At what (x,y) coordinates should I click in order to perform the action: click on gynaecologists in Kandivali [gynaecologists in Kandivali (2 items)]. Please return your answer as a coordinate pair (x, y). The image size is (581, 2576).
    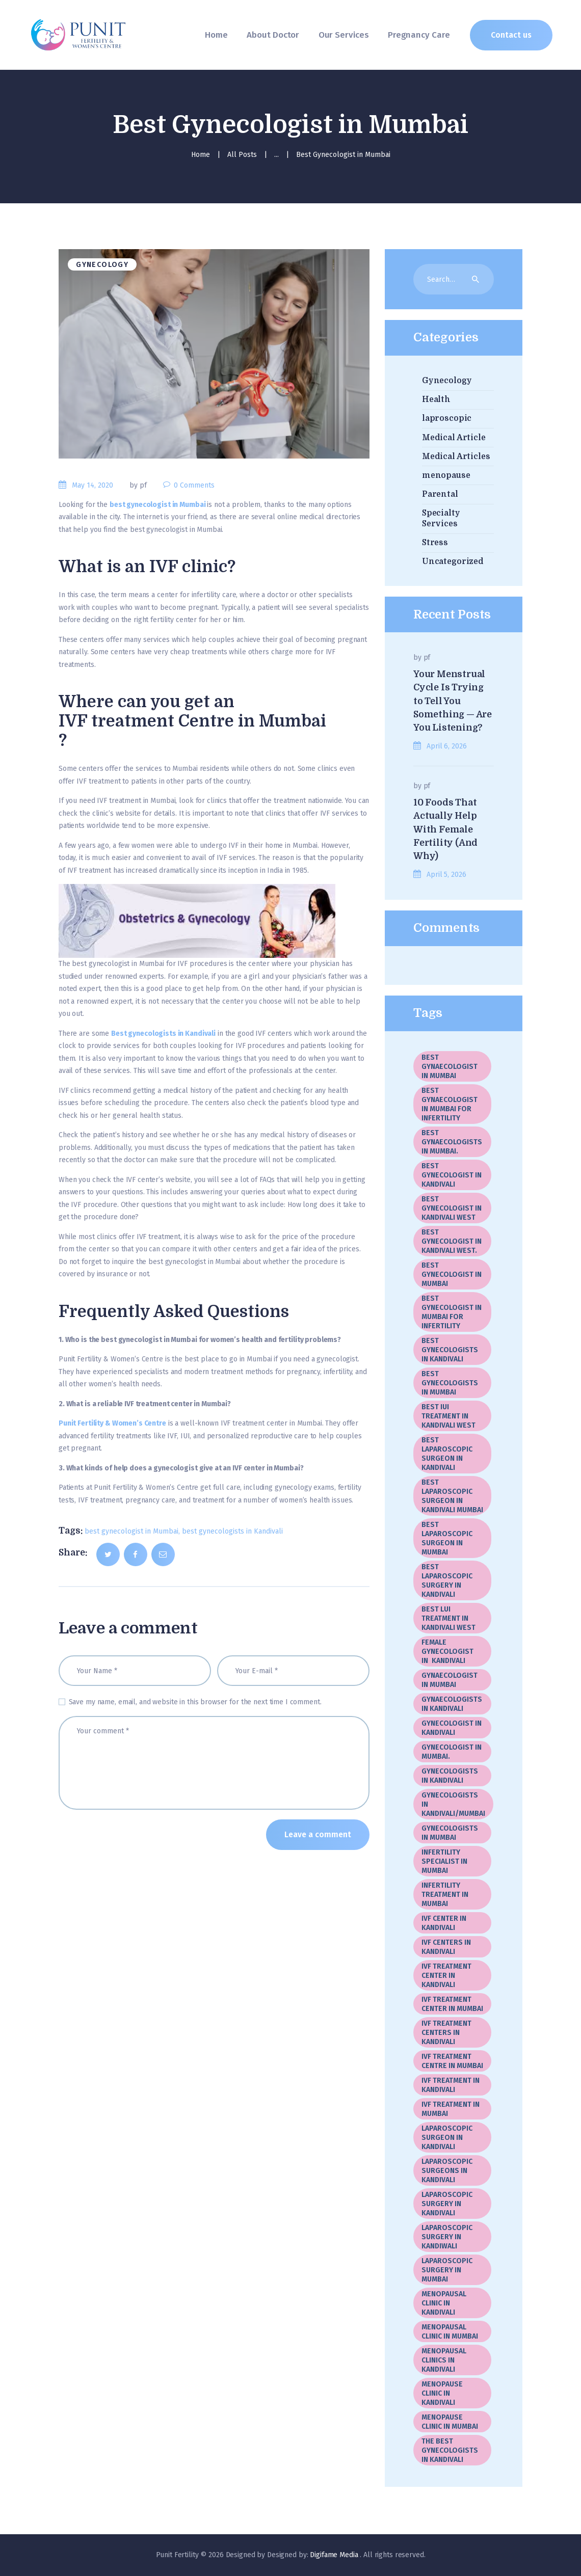
    Looking at the image, I should click on (451, 1704).